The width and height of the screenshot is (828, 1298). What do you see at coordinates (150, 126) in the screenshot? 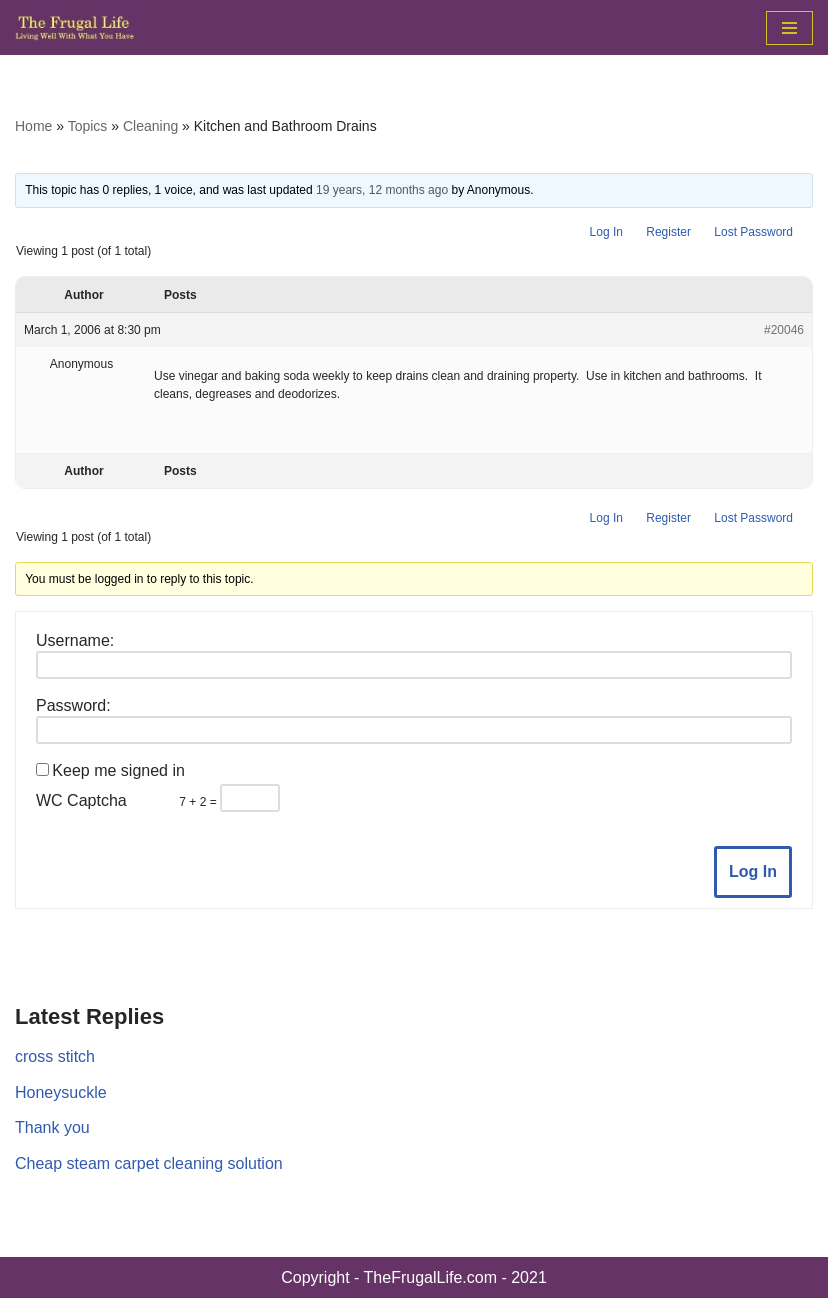
I see `Cleaning` at bounding box center [150, 126].